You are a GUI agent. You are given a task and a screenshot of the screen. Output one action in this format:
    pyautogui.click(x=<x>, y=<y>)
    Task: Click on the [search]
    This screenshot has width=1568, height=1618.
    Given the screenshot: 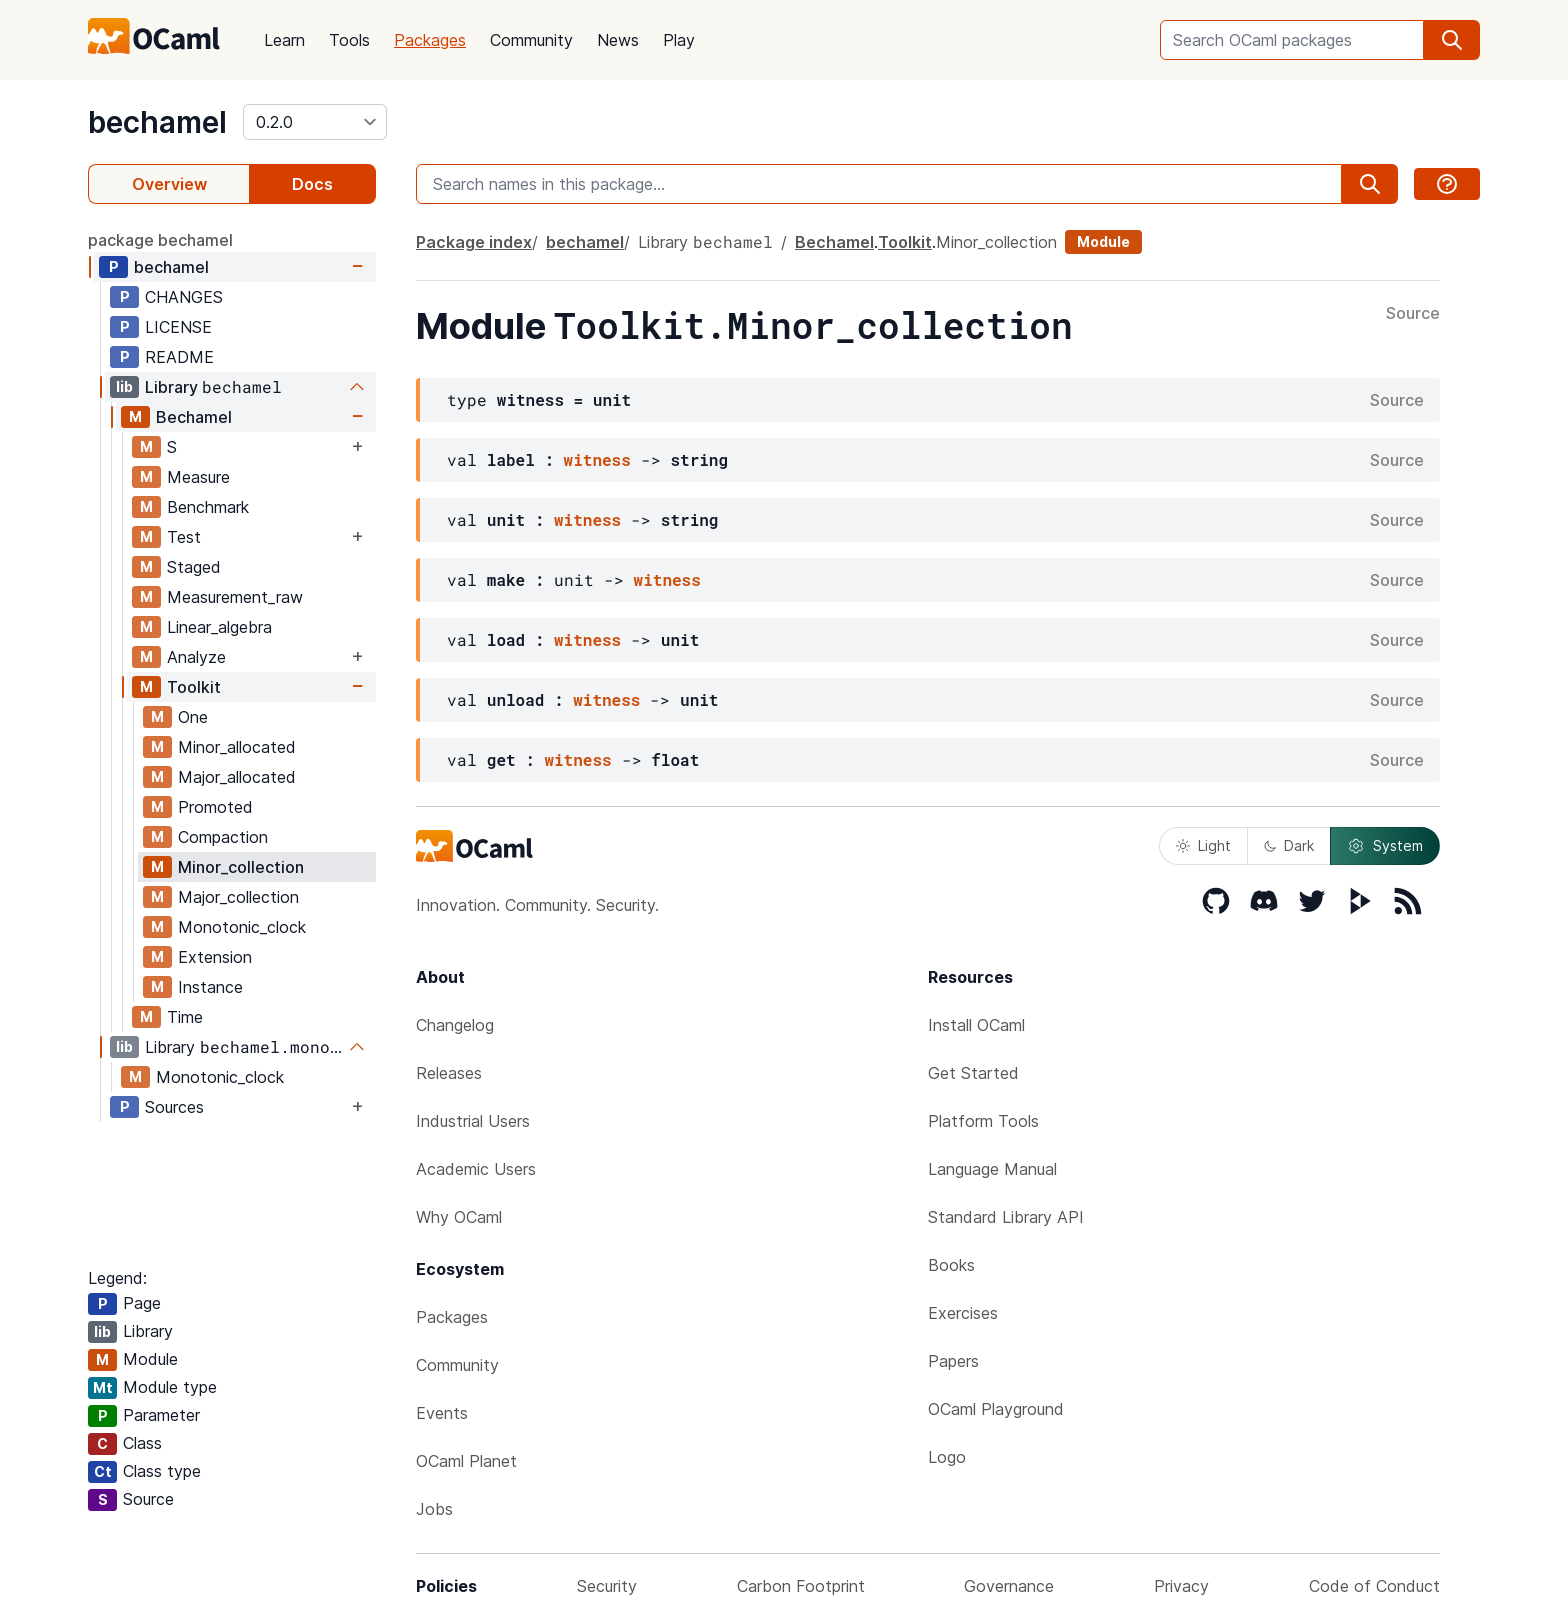 What is the action you would take?
    pyautogui.click(x=1452, y=40)
    